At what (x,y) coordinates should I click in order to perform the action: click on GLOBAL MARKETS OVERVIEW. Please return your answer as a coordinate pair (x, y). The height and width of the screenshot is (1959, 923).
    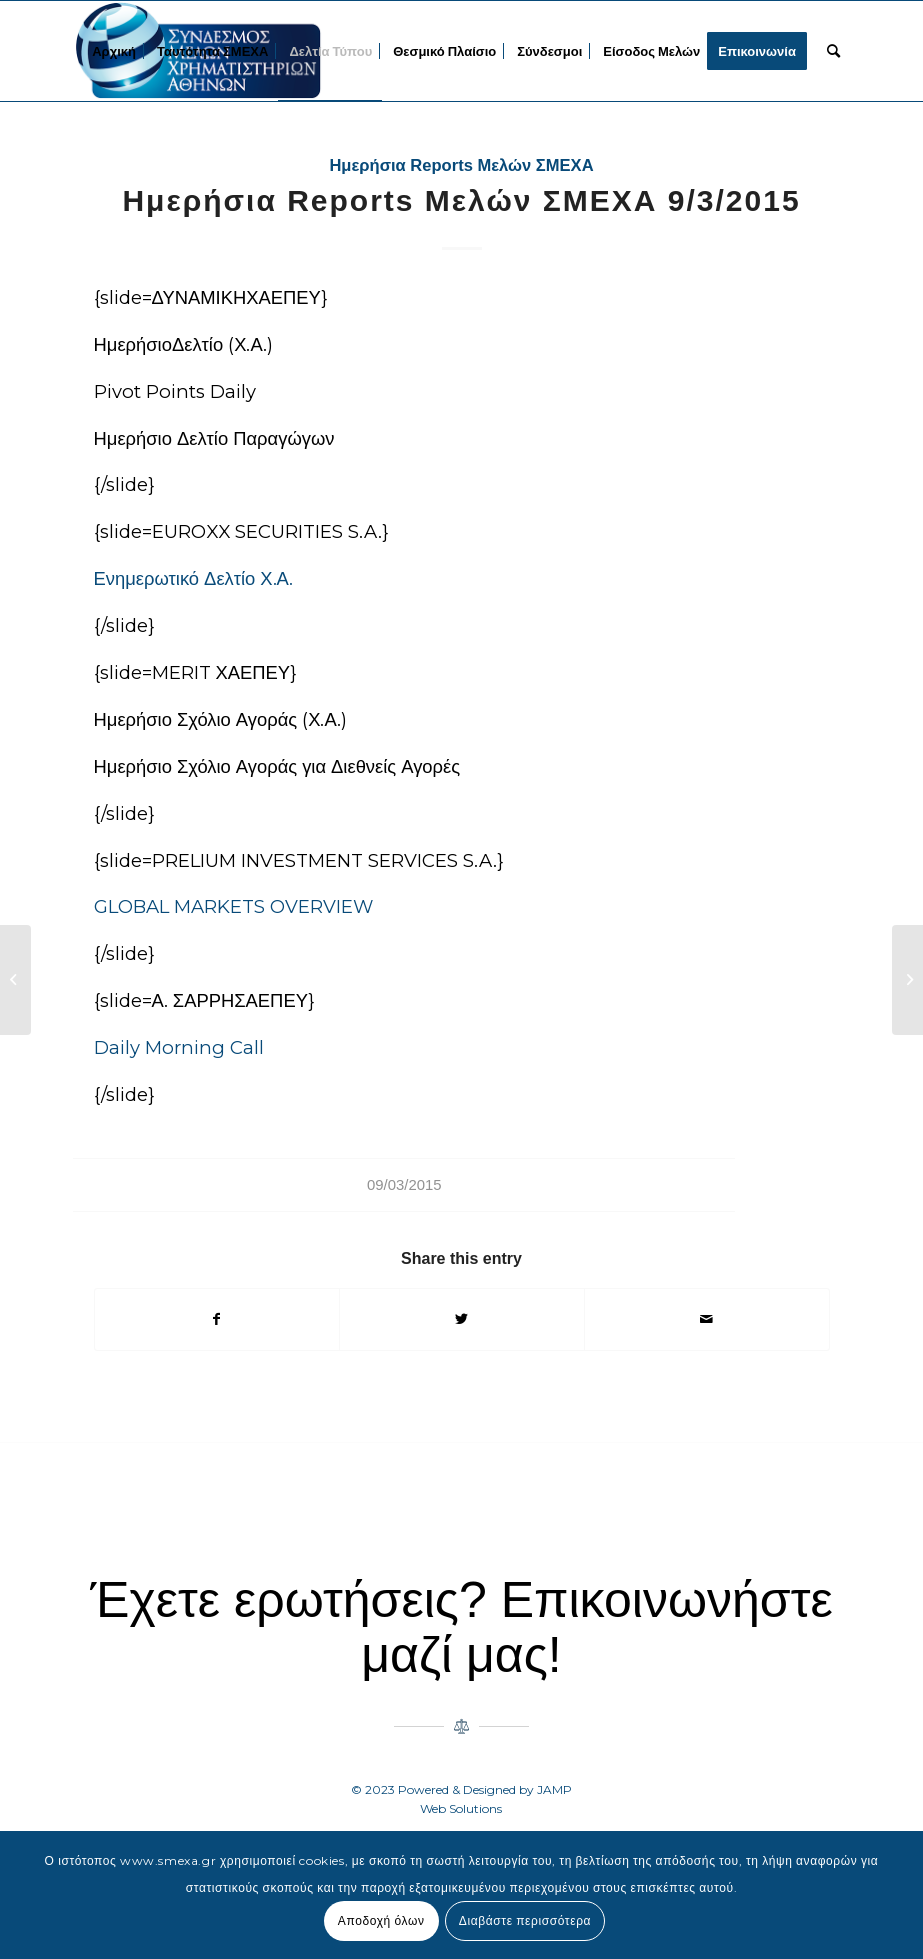
    Looking at the image, I should click on (233, 906).